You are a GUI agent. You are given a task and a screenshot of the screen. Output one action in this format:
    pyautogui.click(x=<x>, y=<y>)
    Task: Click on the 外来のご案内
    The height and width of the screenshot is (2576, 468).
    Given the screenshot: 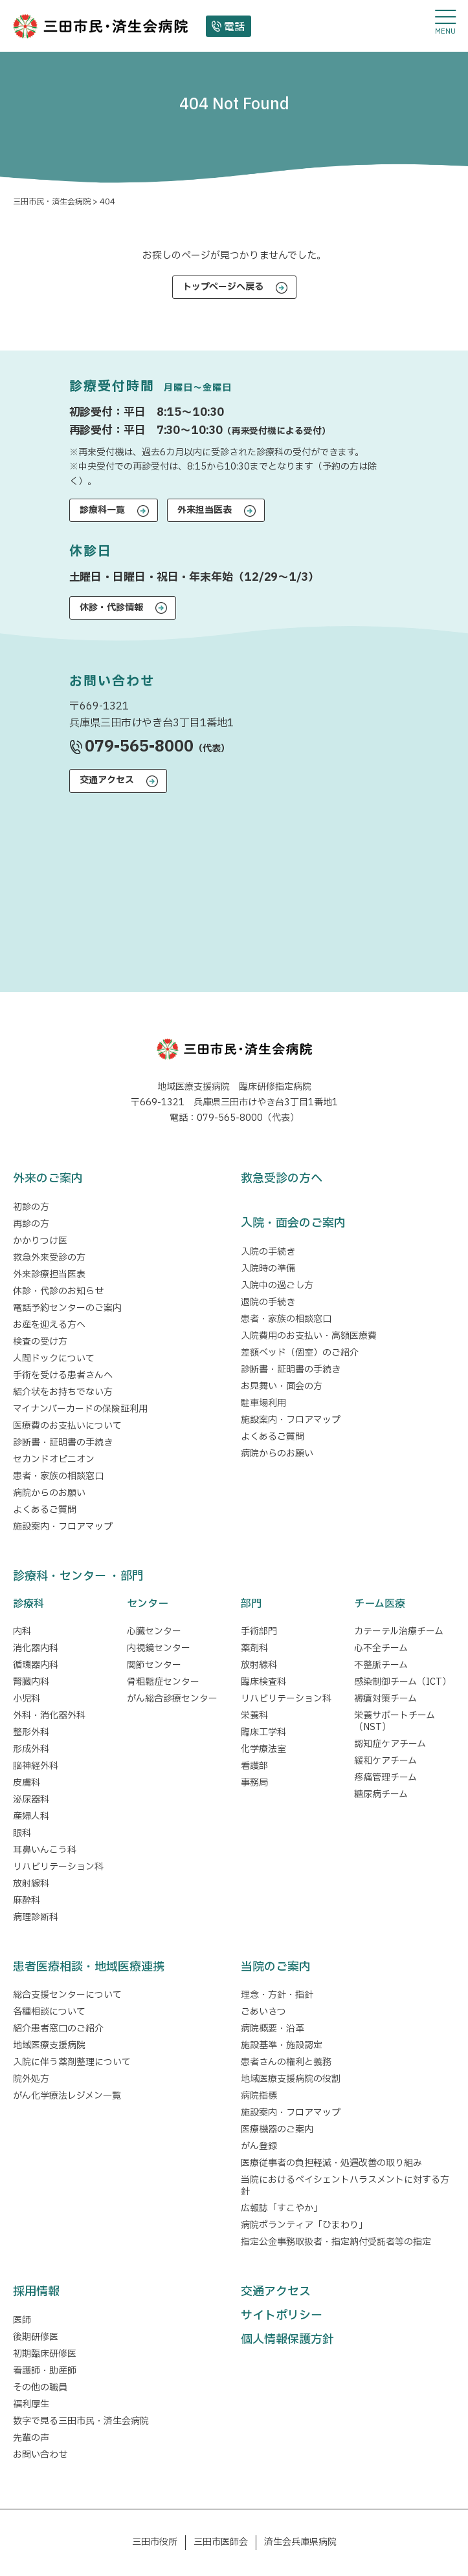 What is the action you would take?
    pyautogui.click(x=48, y=1178)
    